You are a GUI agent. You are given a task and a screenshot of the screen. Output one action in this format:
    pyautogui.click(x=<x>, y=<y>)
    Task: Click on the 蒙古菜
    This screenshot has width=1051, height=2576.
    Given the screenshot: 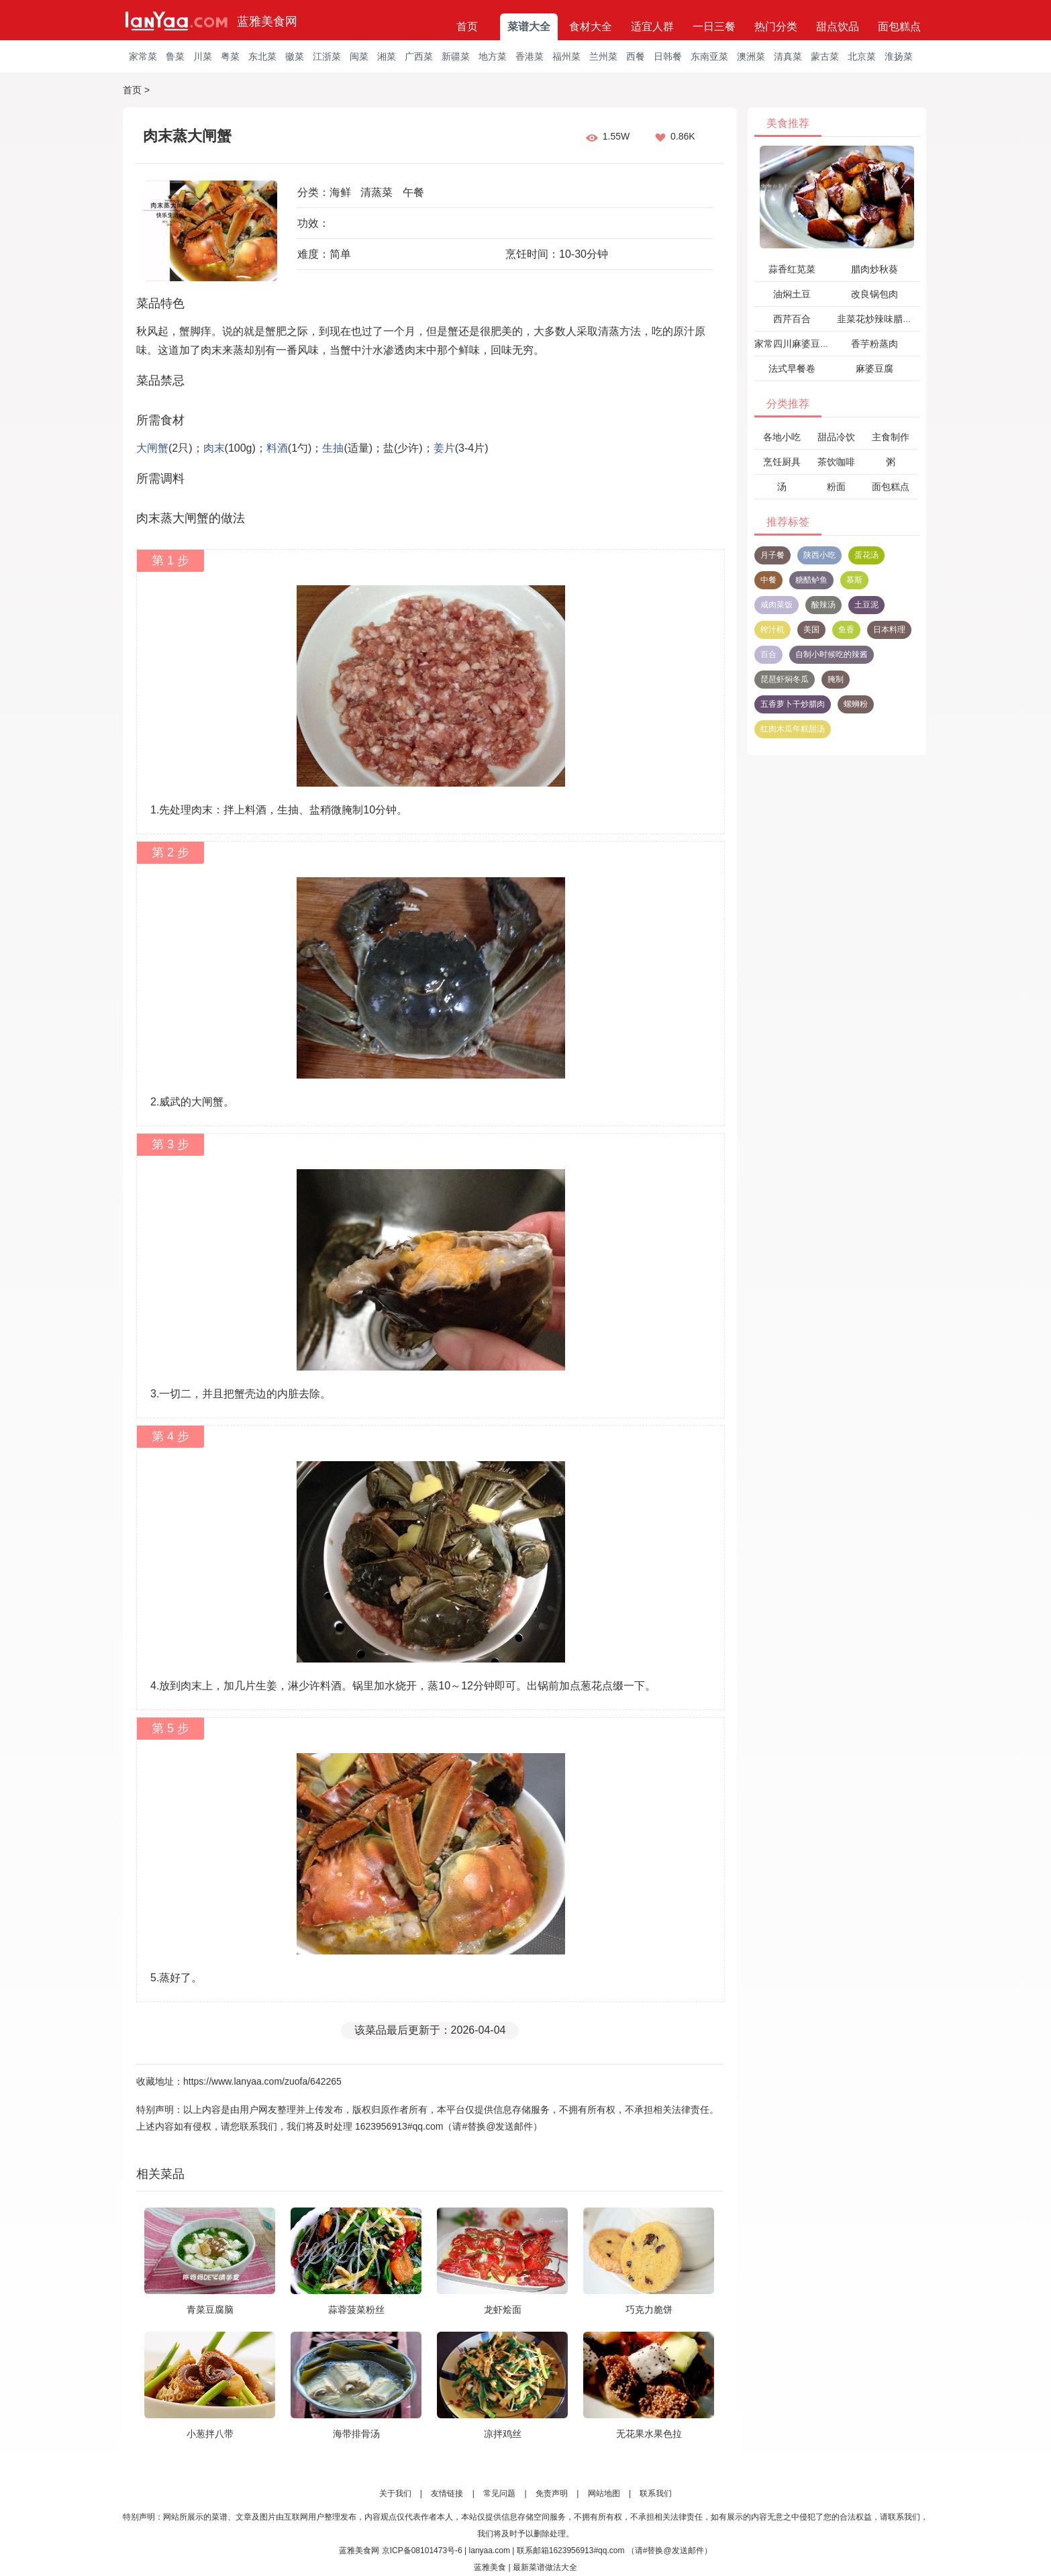 What is the action you would take?
    pyautogui.click(x=825, y=56)
    